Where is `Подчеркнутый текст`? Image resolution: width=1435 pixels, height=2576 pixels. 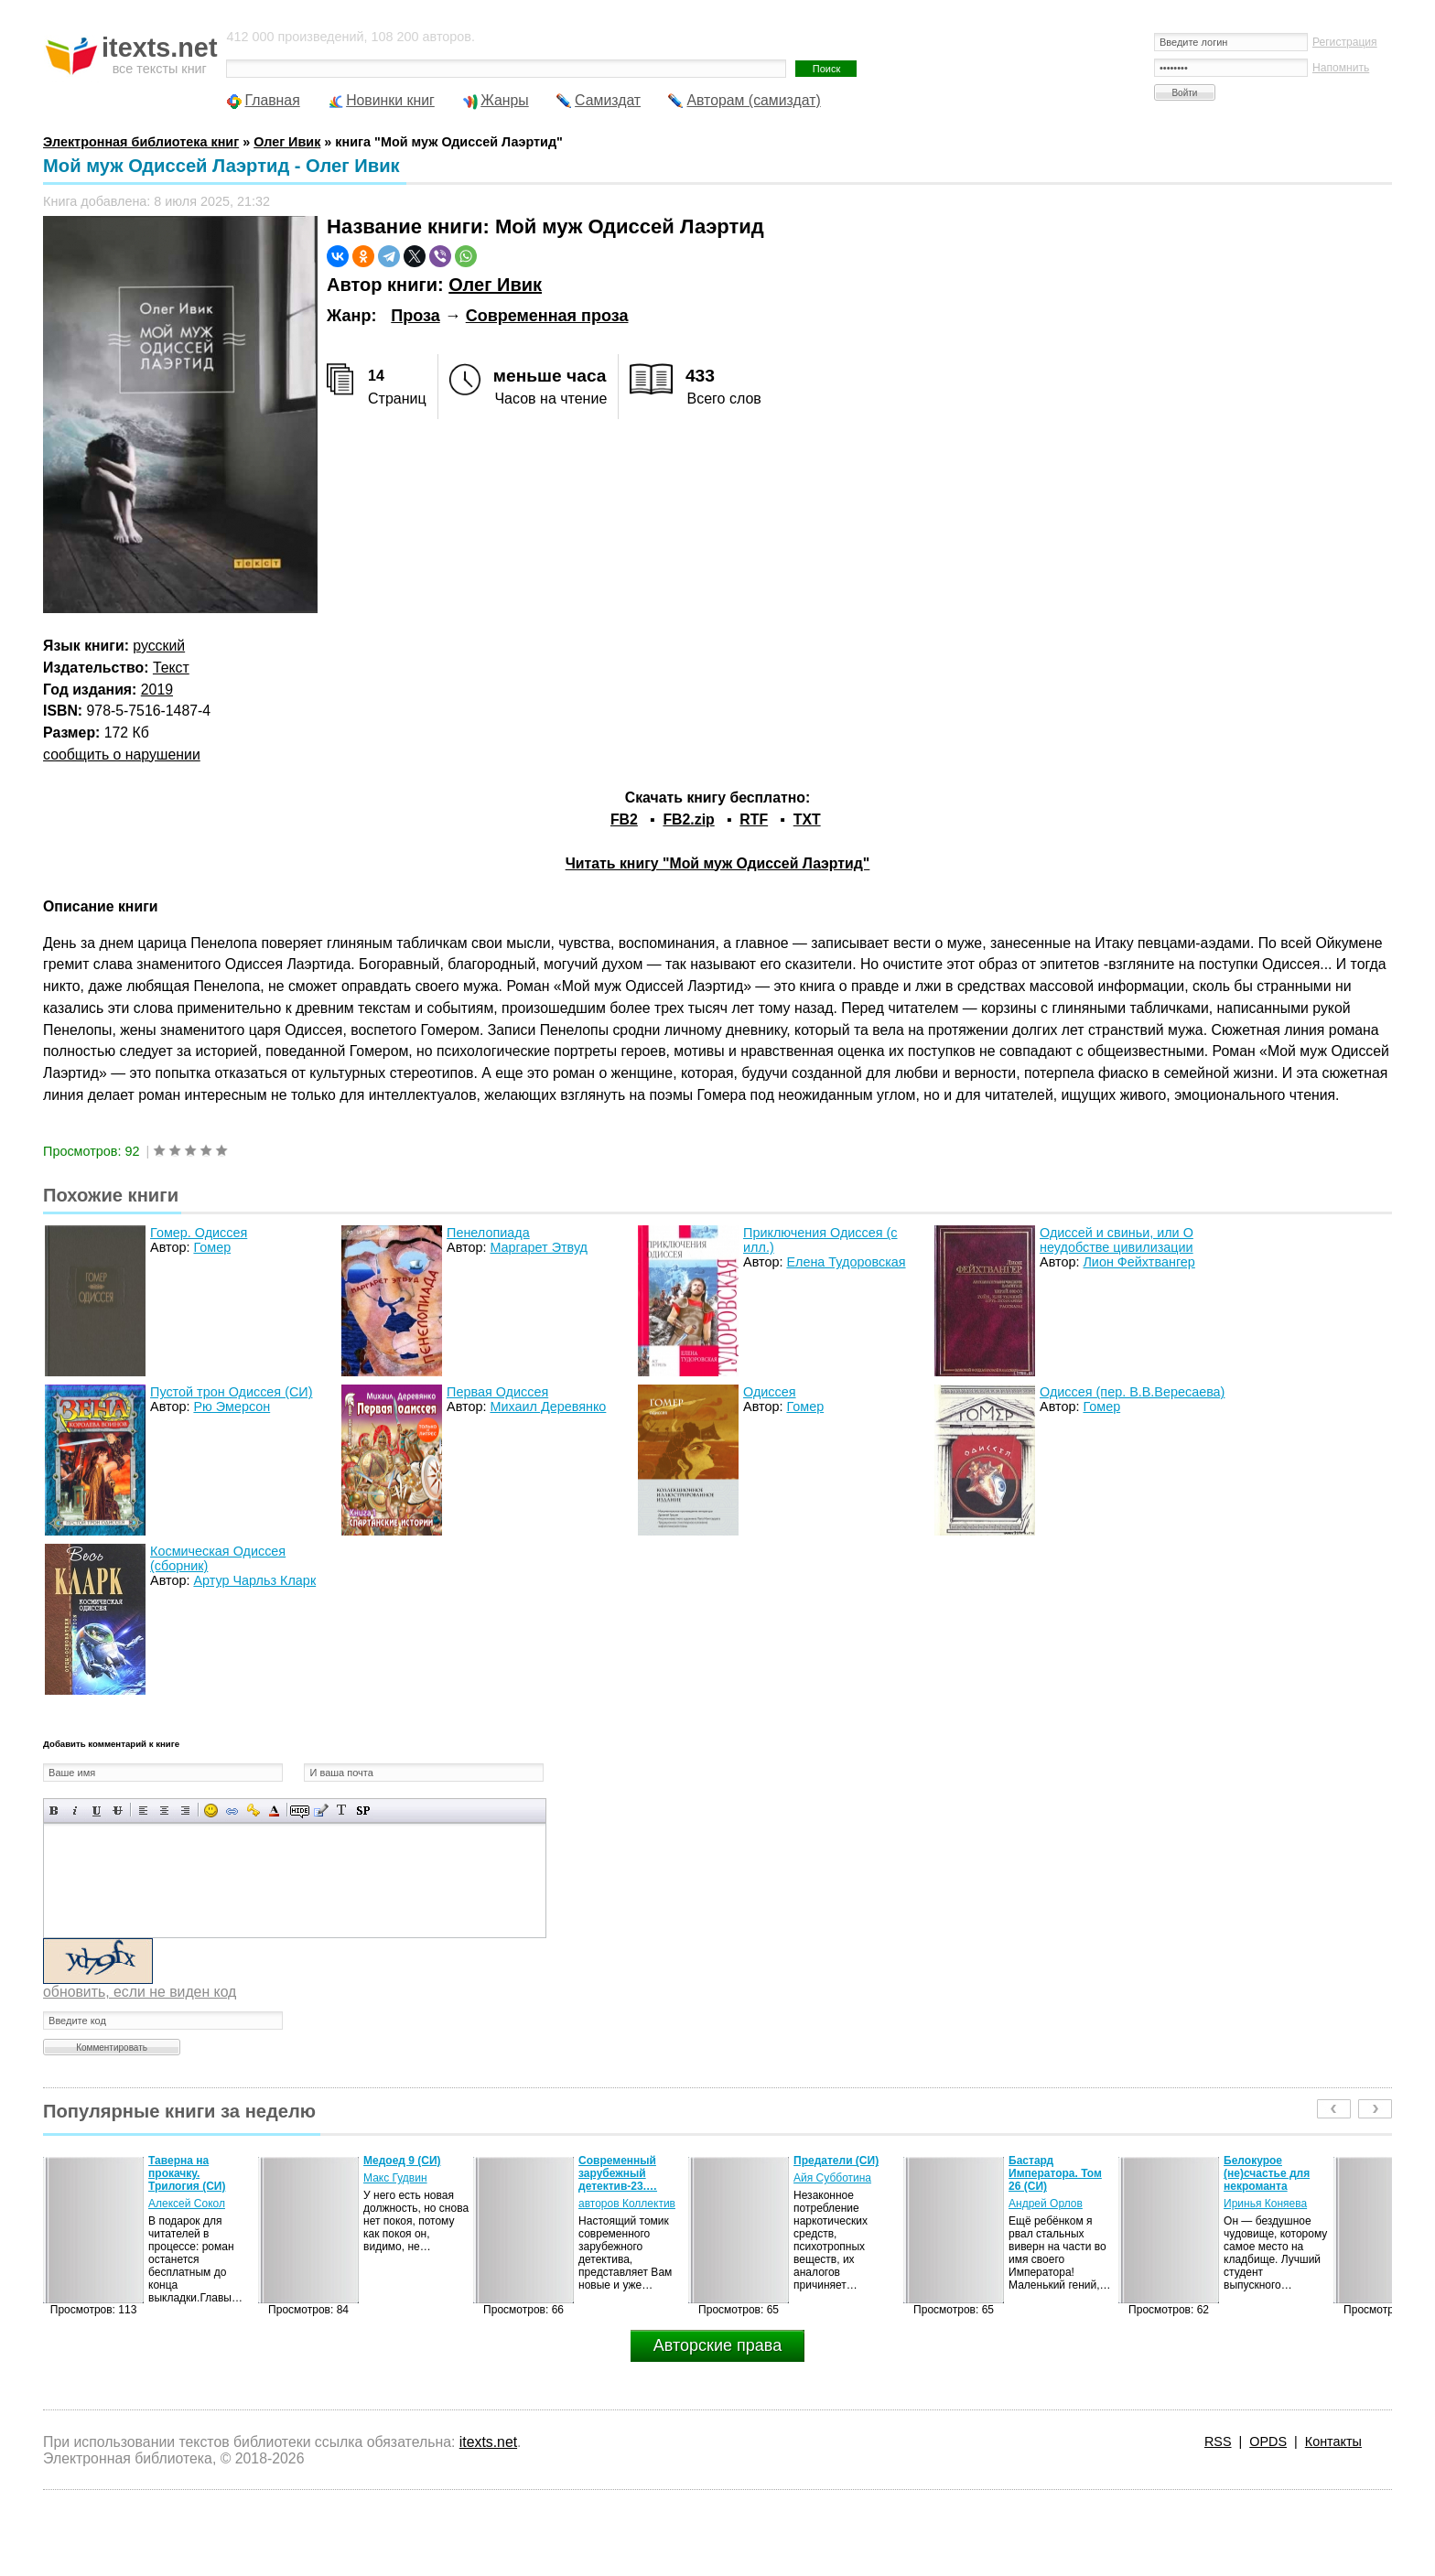 Подчеркнутый текст is located at coordinates (96, 1810).